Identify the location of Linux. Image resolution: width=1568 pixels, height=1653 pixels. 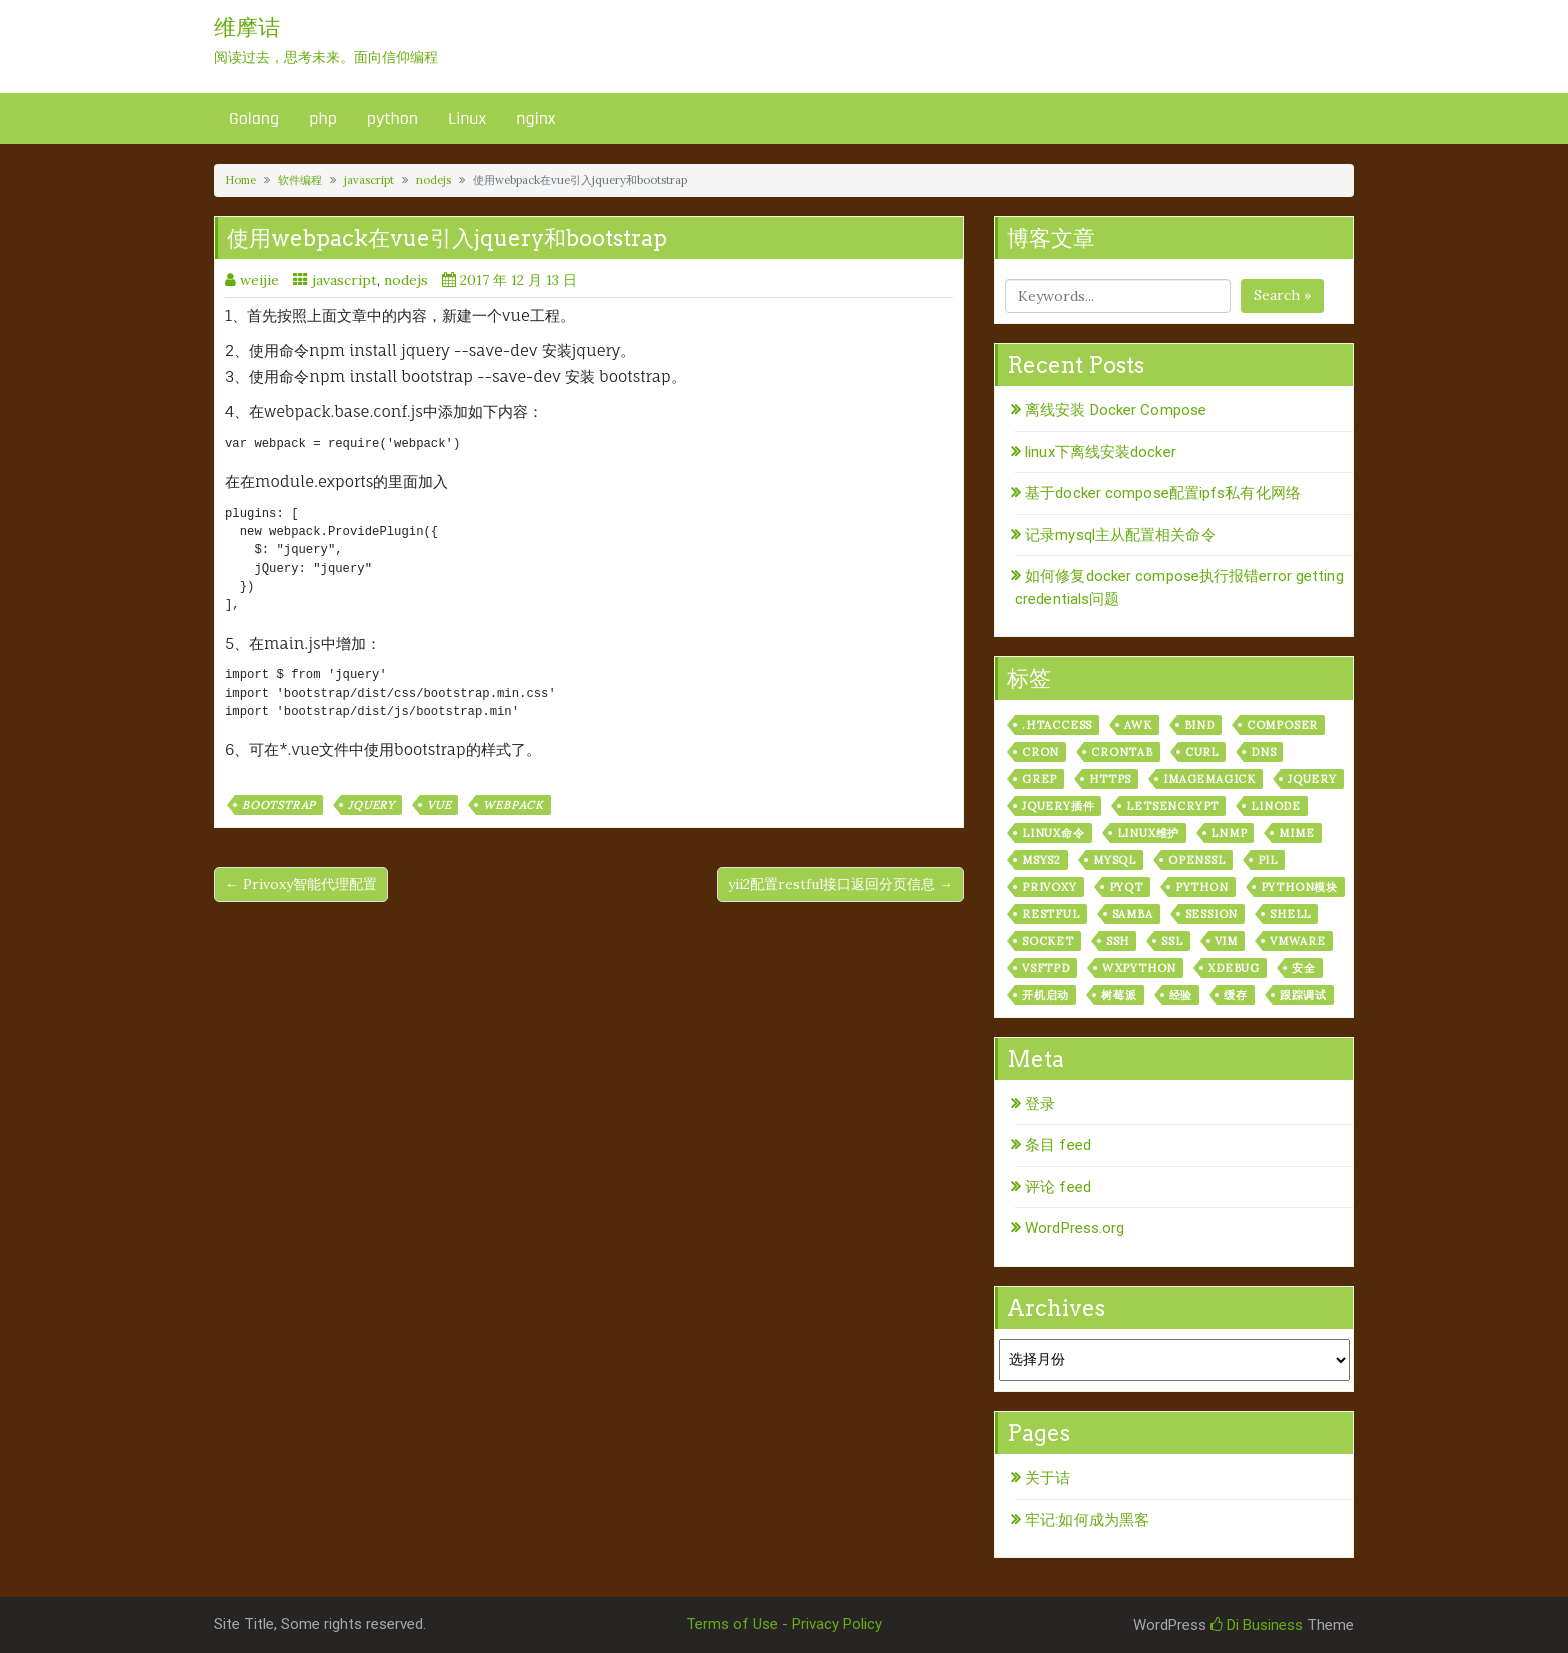
(467, 118).